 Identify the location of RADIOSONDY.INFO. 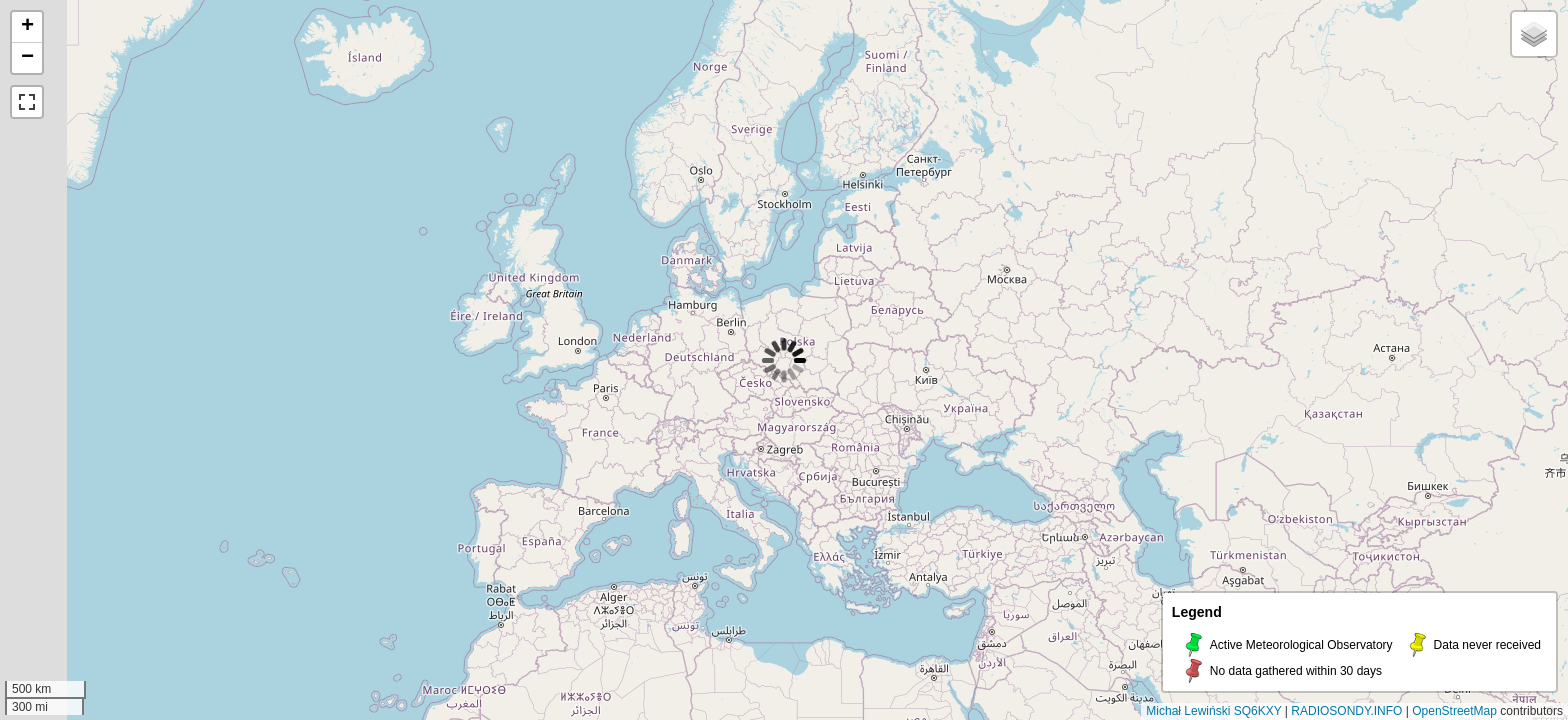
(1346, 711).